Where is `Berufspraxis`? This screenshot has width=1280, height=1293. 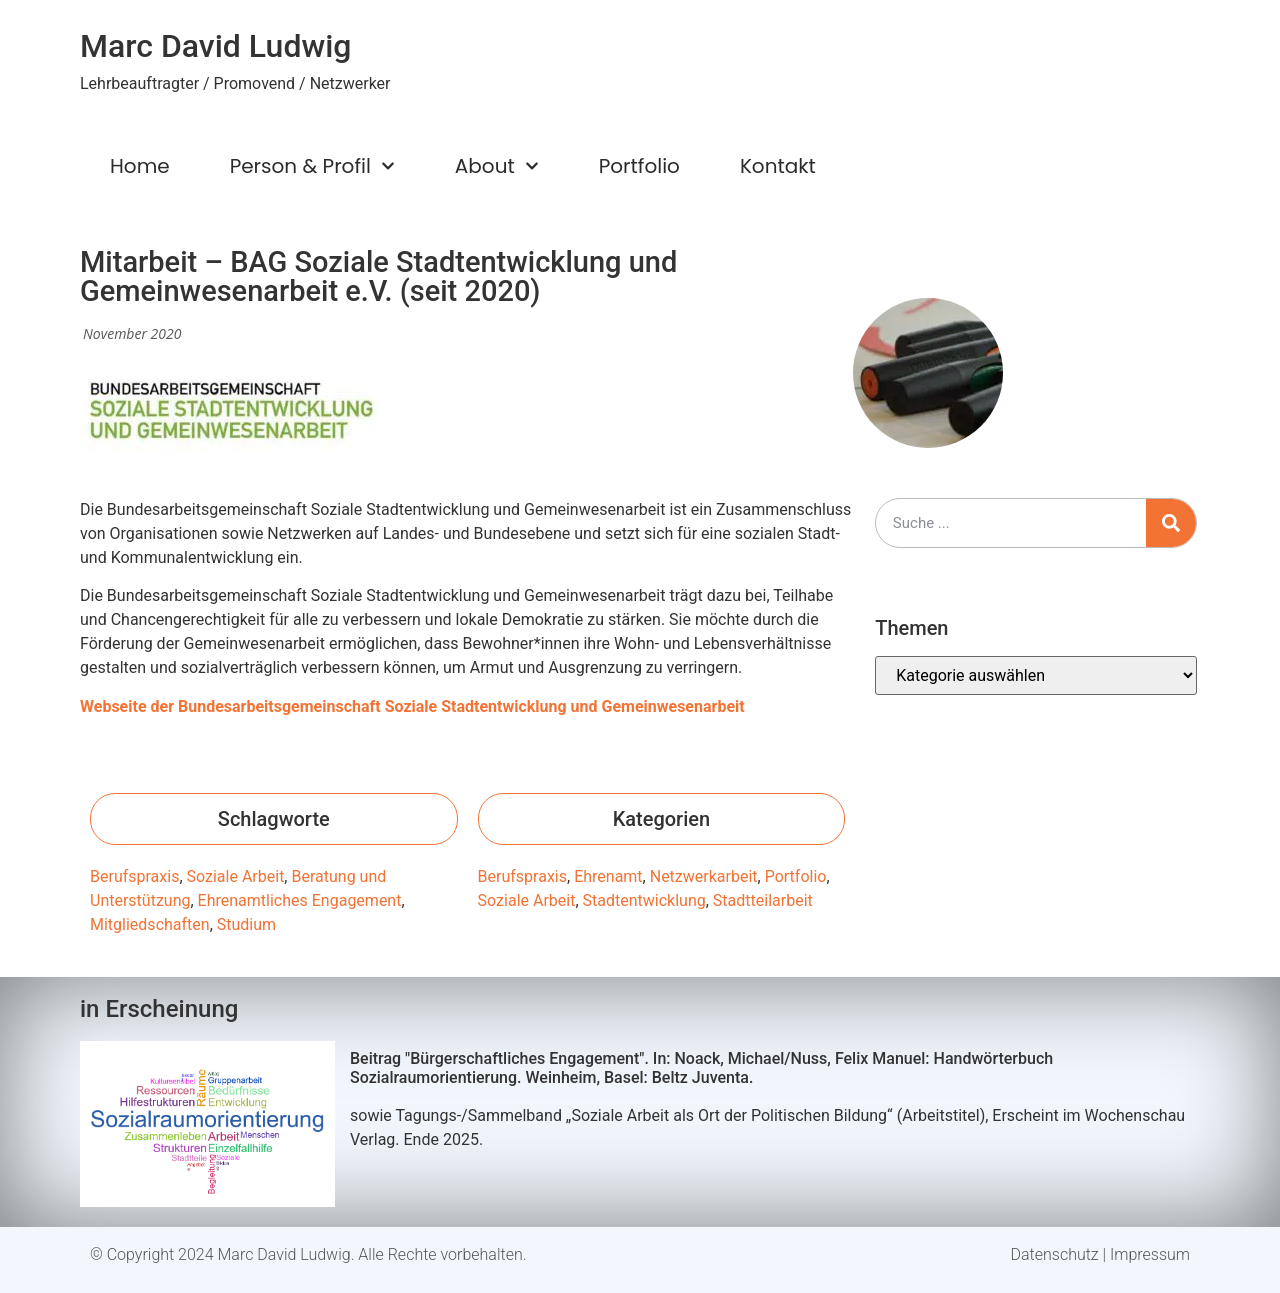 Berufspraxis is located at coordinates (134, 876).